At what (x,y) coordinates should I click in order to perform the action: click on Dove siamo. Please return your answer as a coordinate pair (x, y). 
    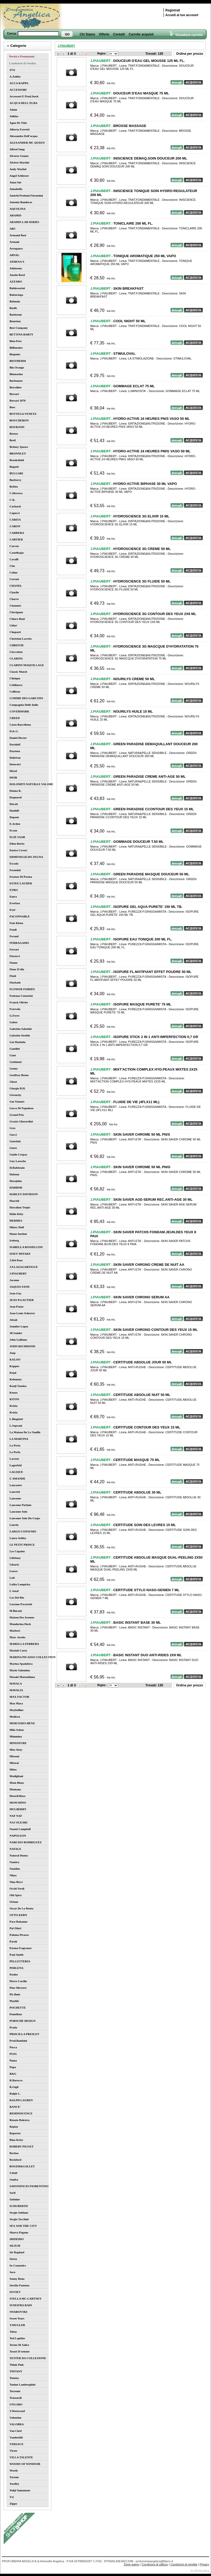
    Looking at the image, I should click on (131, 2564).